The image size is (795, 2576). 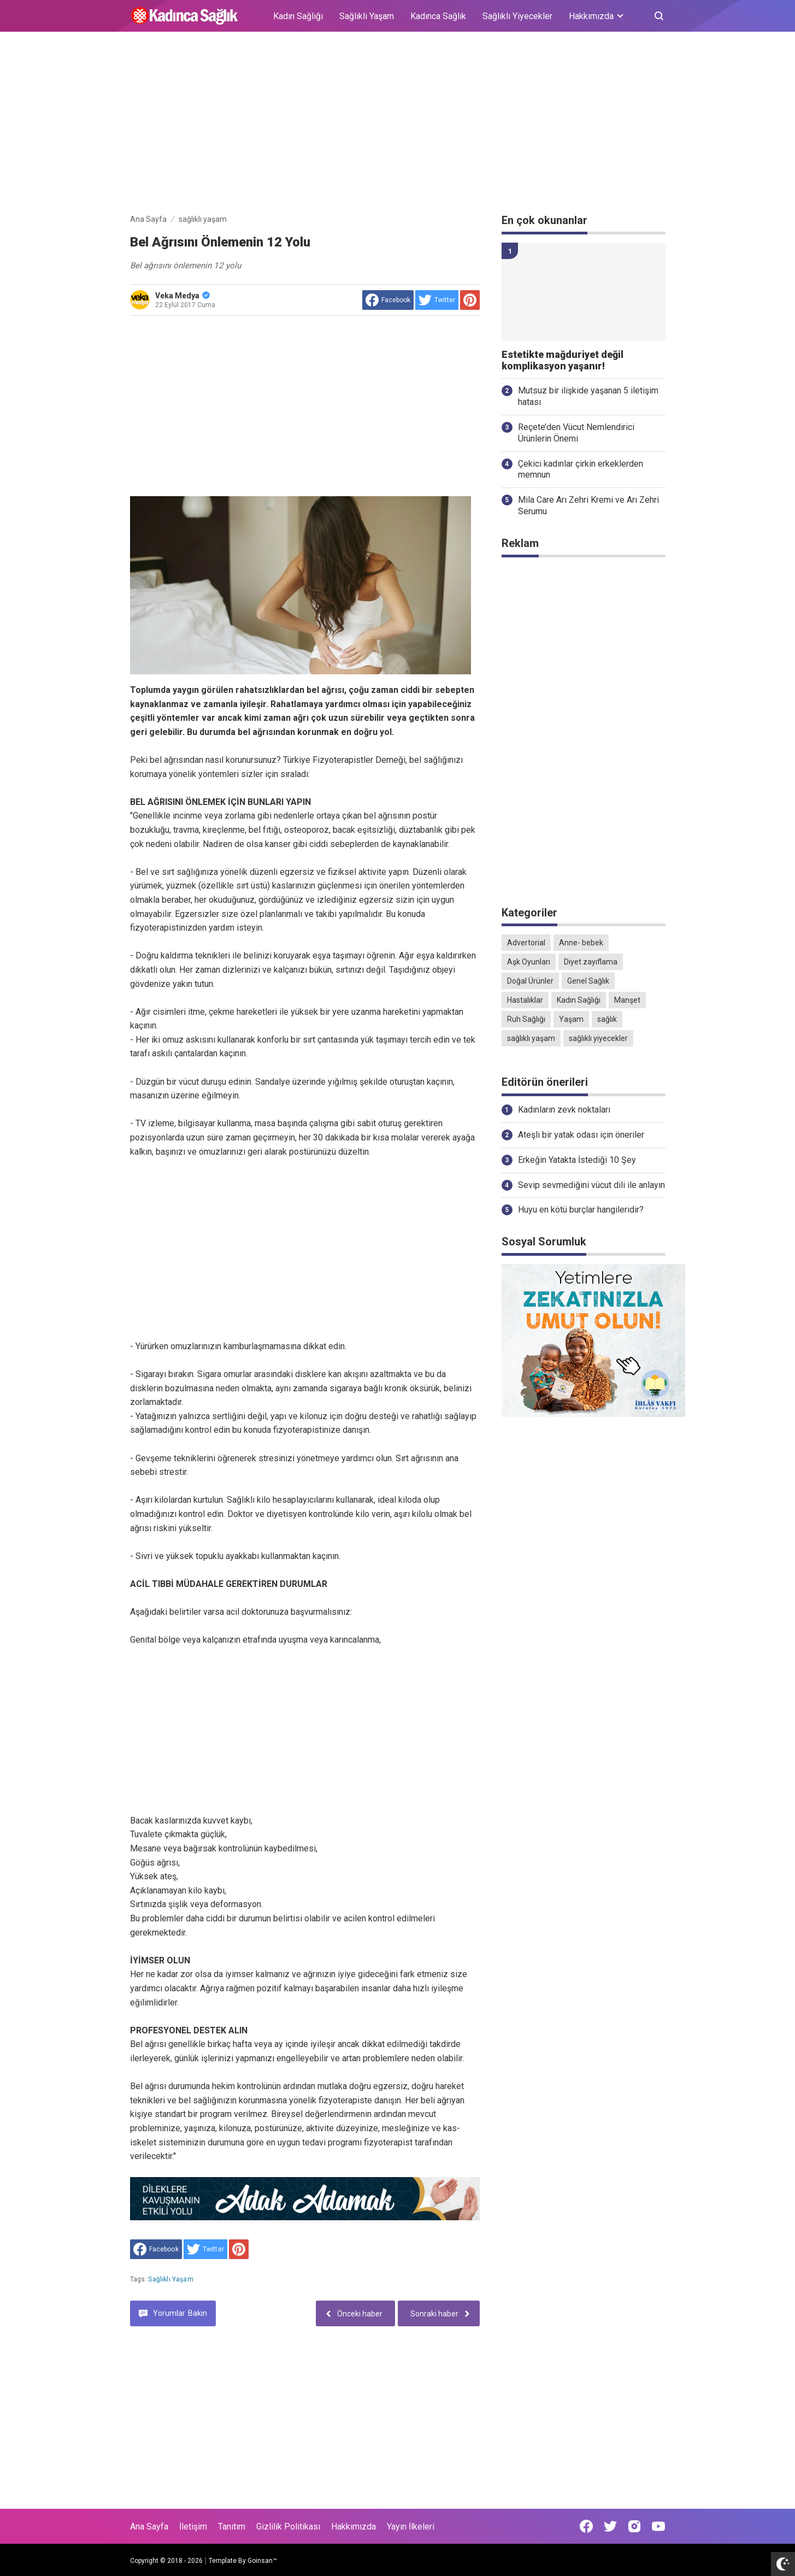 What do you see at coordinates (182, 295) in the screenshot?
I see `Veka Medya` at bounding box center [182, 295].